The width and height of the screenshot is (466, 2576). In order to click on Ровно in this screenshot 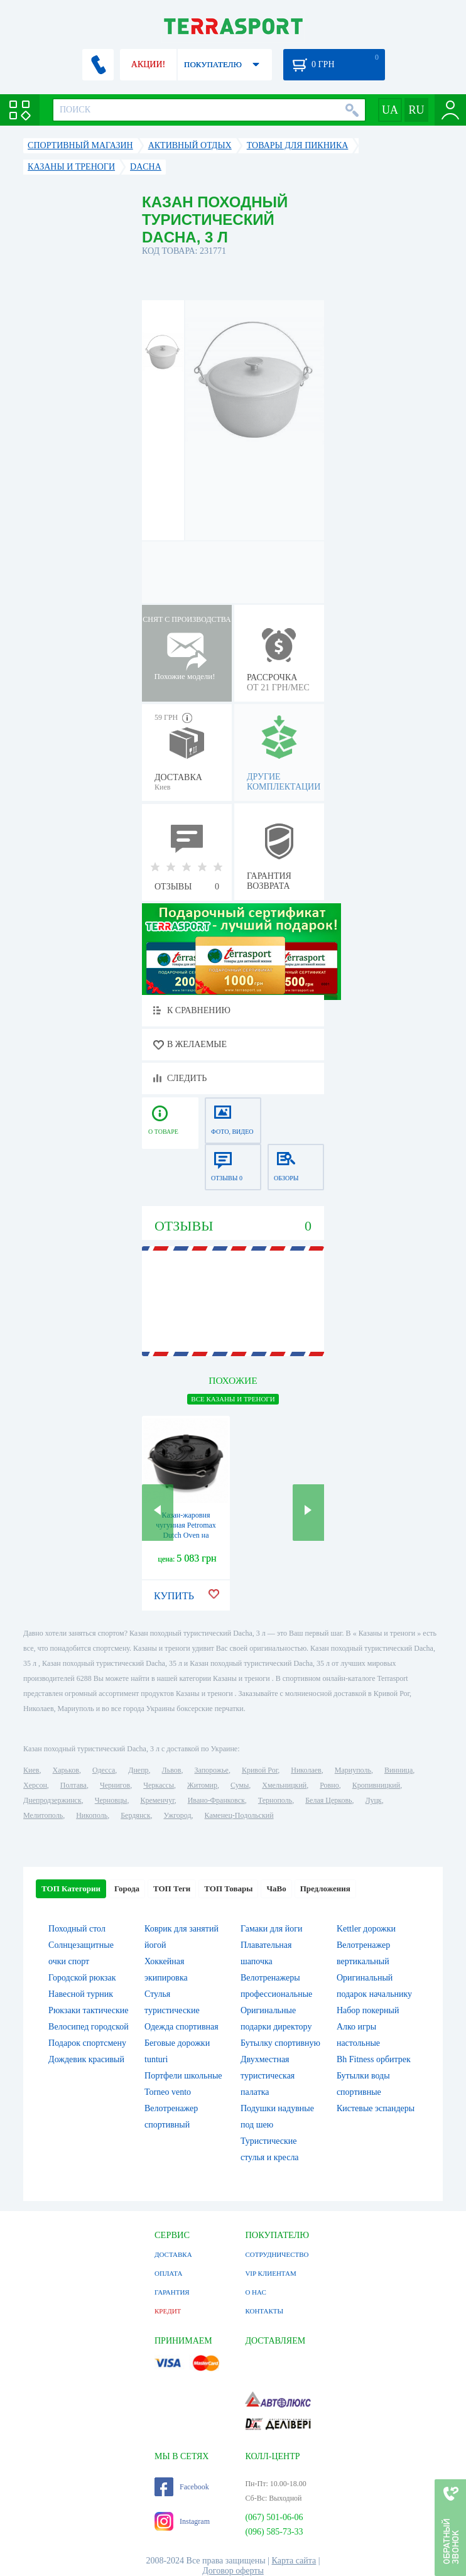, I will do `click(329, 1785)`.